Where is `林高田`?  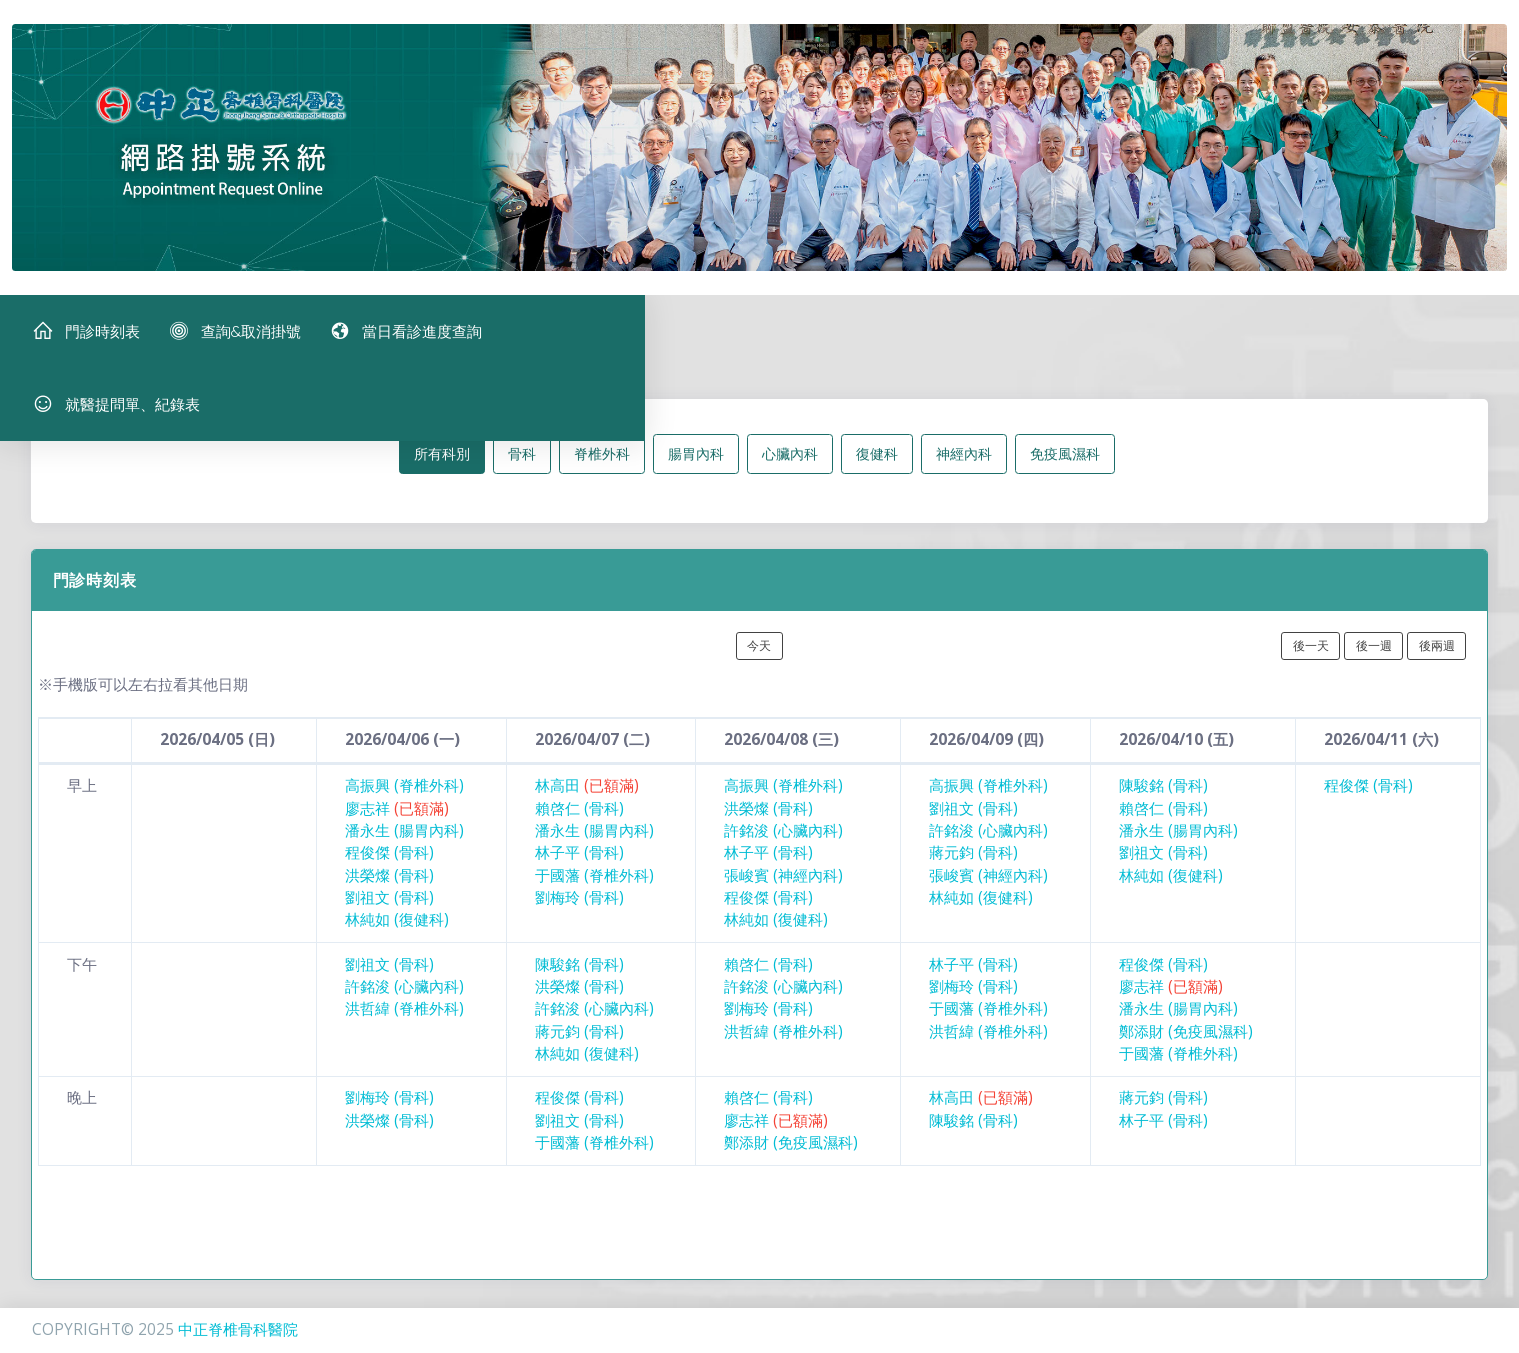
林高田 is located at coordinates (587, 802).